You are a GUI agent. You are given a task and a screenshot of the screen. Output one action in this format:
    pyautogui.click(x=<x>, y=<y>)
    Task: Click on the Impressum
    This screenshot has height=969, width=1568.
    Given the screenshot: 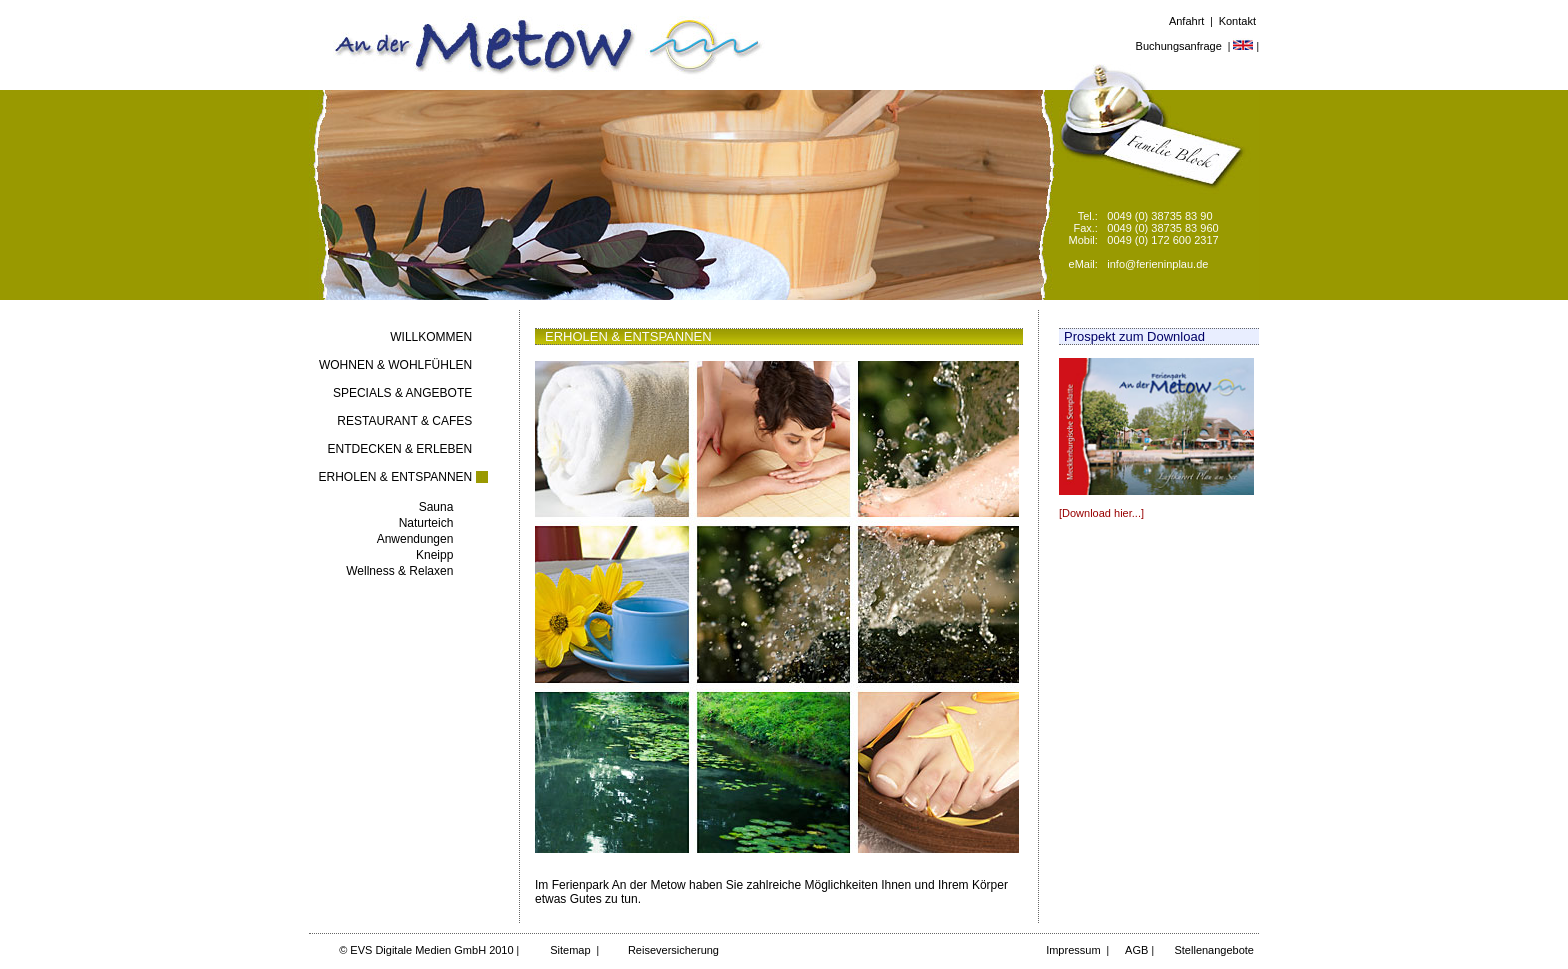 What is the action you would take?
    pyautogui.click(x=1073, y=950)
    